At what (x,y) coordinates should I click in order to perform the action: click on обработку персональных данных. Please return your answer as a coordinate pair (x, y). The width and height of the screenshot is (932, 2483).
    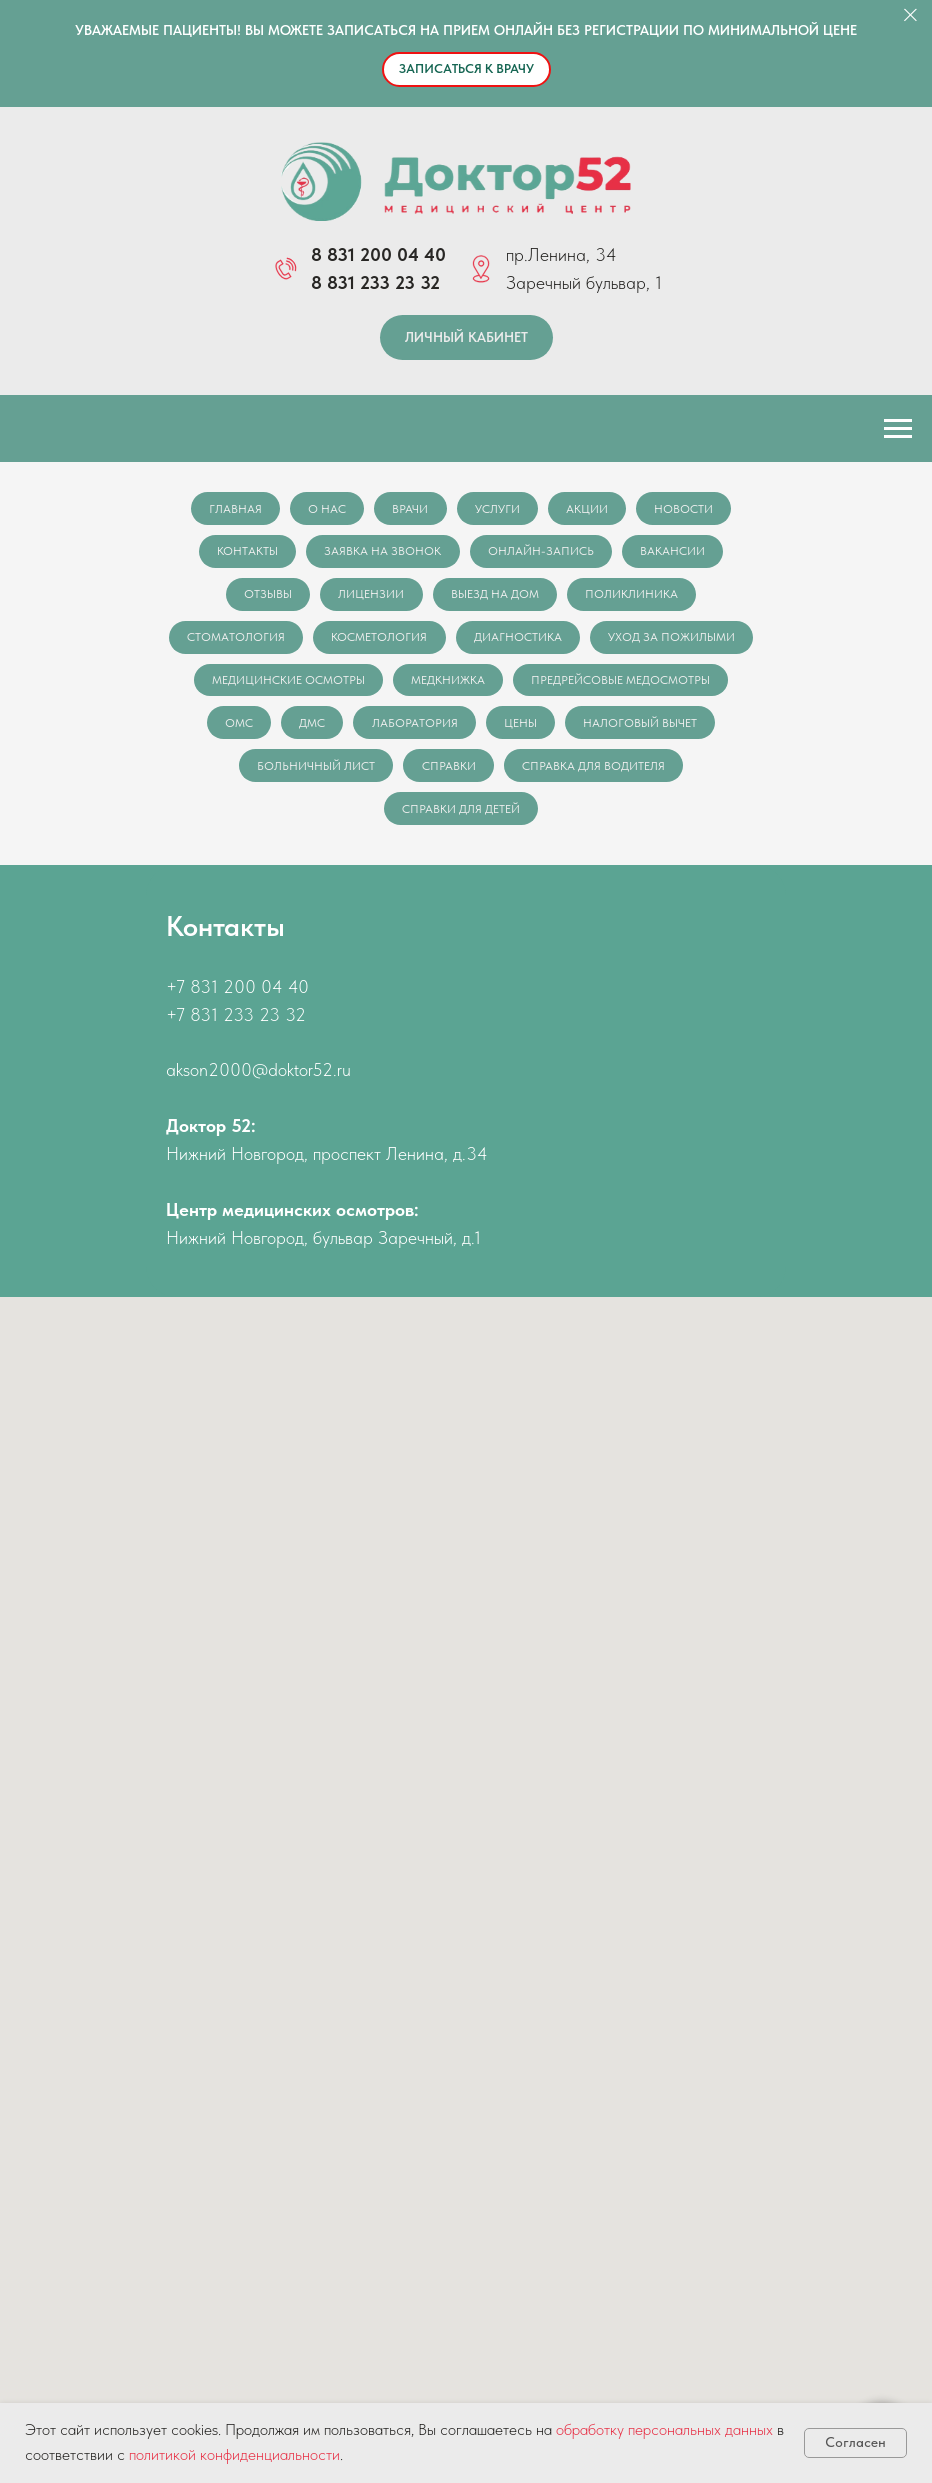
    Looking at the image, I should click on (664, 2429).